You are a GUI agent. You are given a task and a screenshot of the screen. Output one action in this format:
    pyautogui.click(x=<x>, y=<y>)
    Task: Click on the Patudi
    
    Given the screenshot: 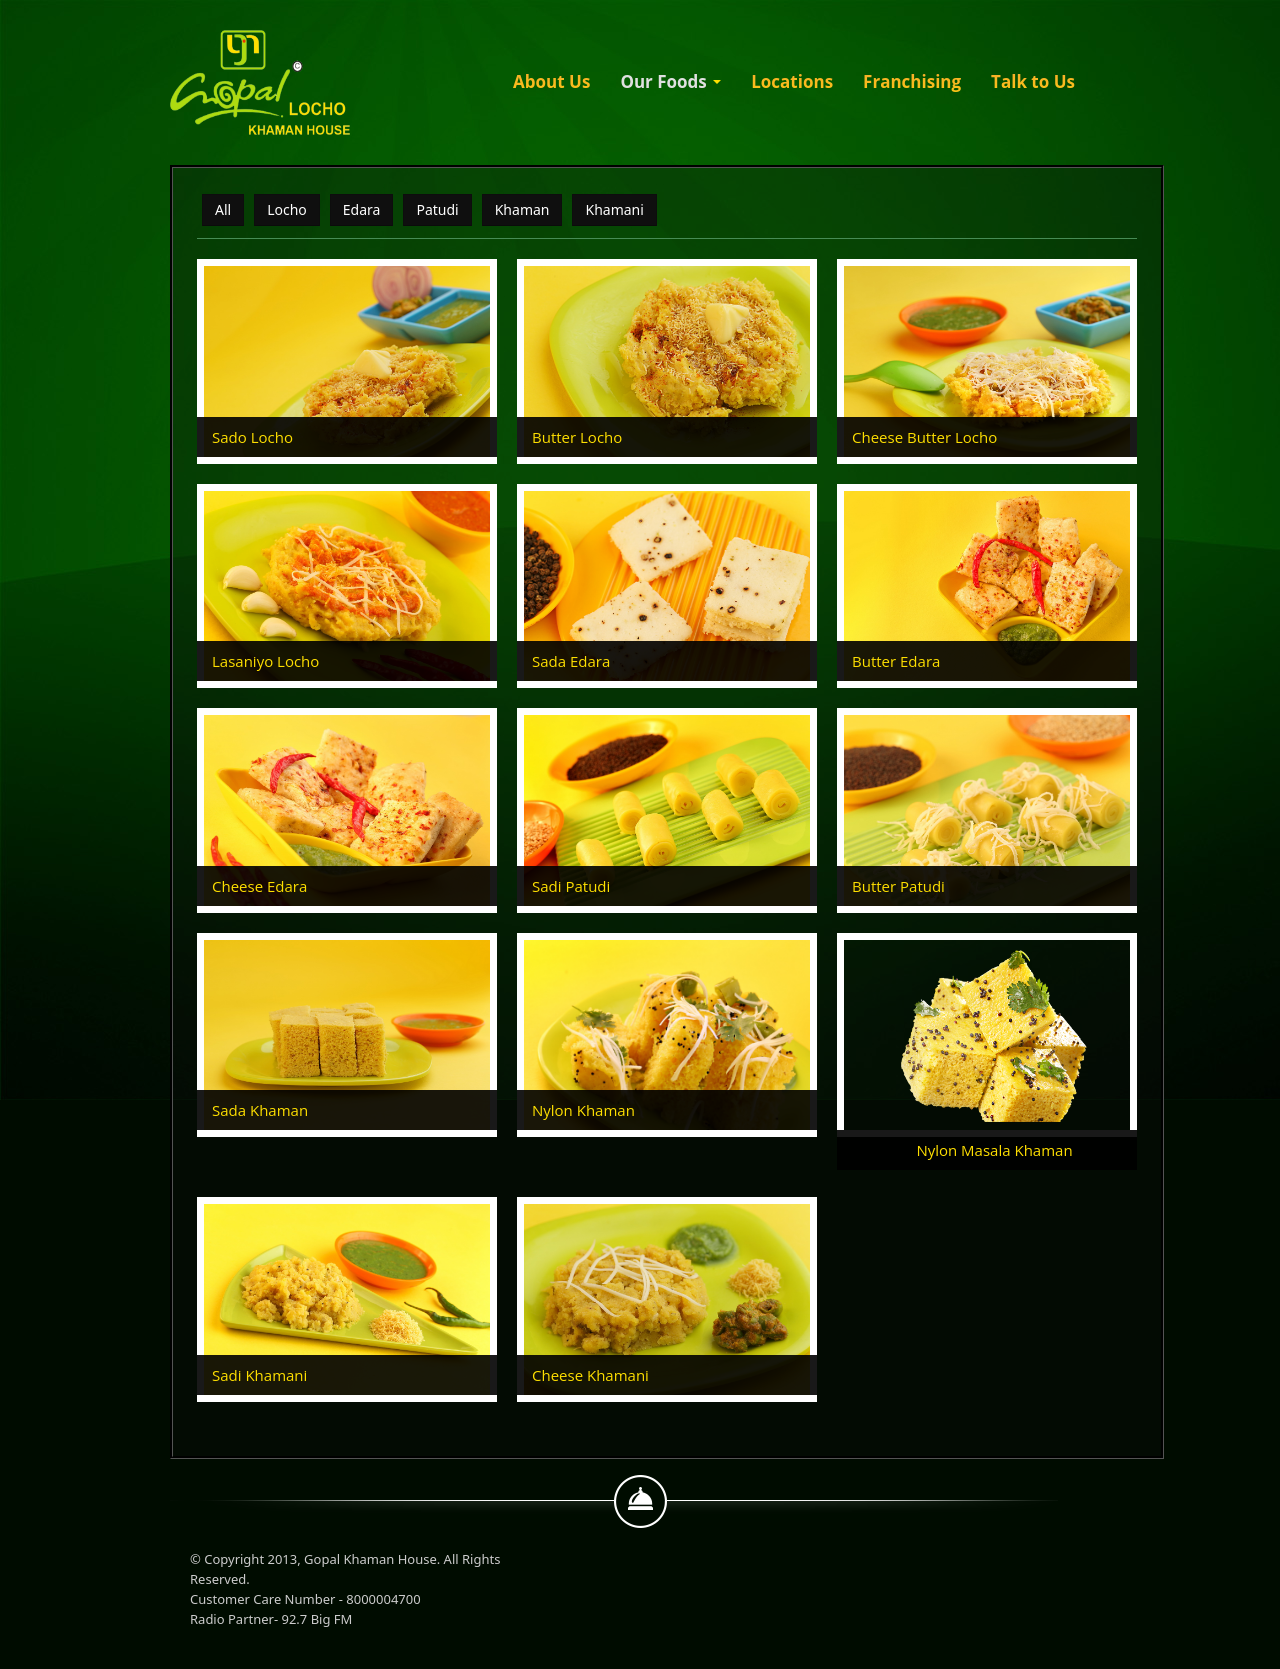 What is the action you would take?
    pyautogui.click(x=437, y=209)
    